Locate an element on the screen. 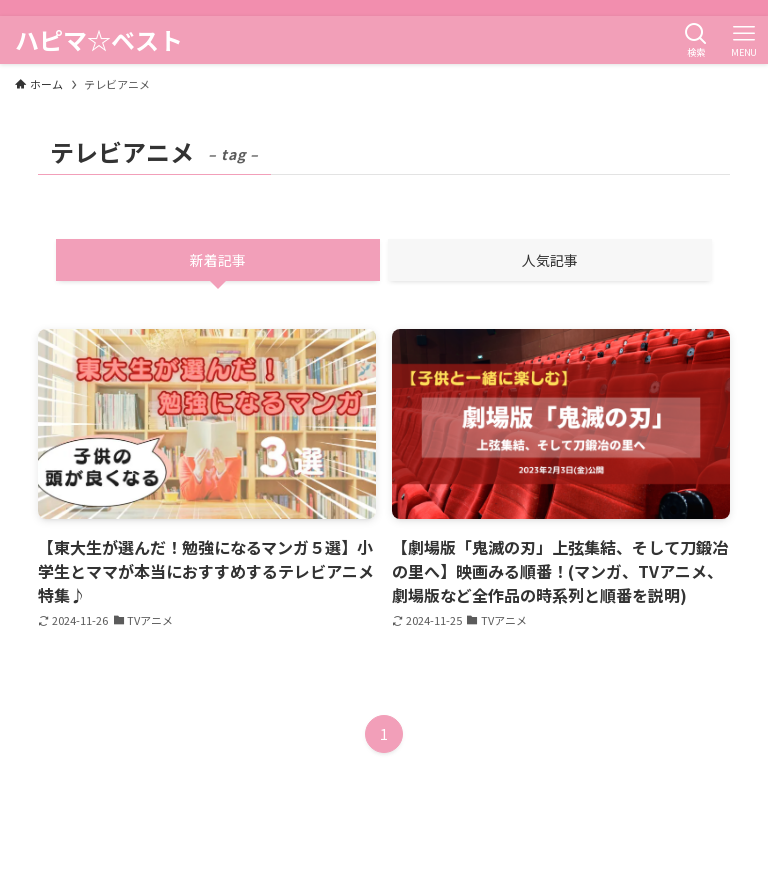 This screenshot has height=889, width=768. 新着記事 [tab] is located at coordinates (218, 260).